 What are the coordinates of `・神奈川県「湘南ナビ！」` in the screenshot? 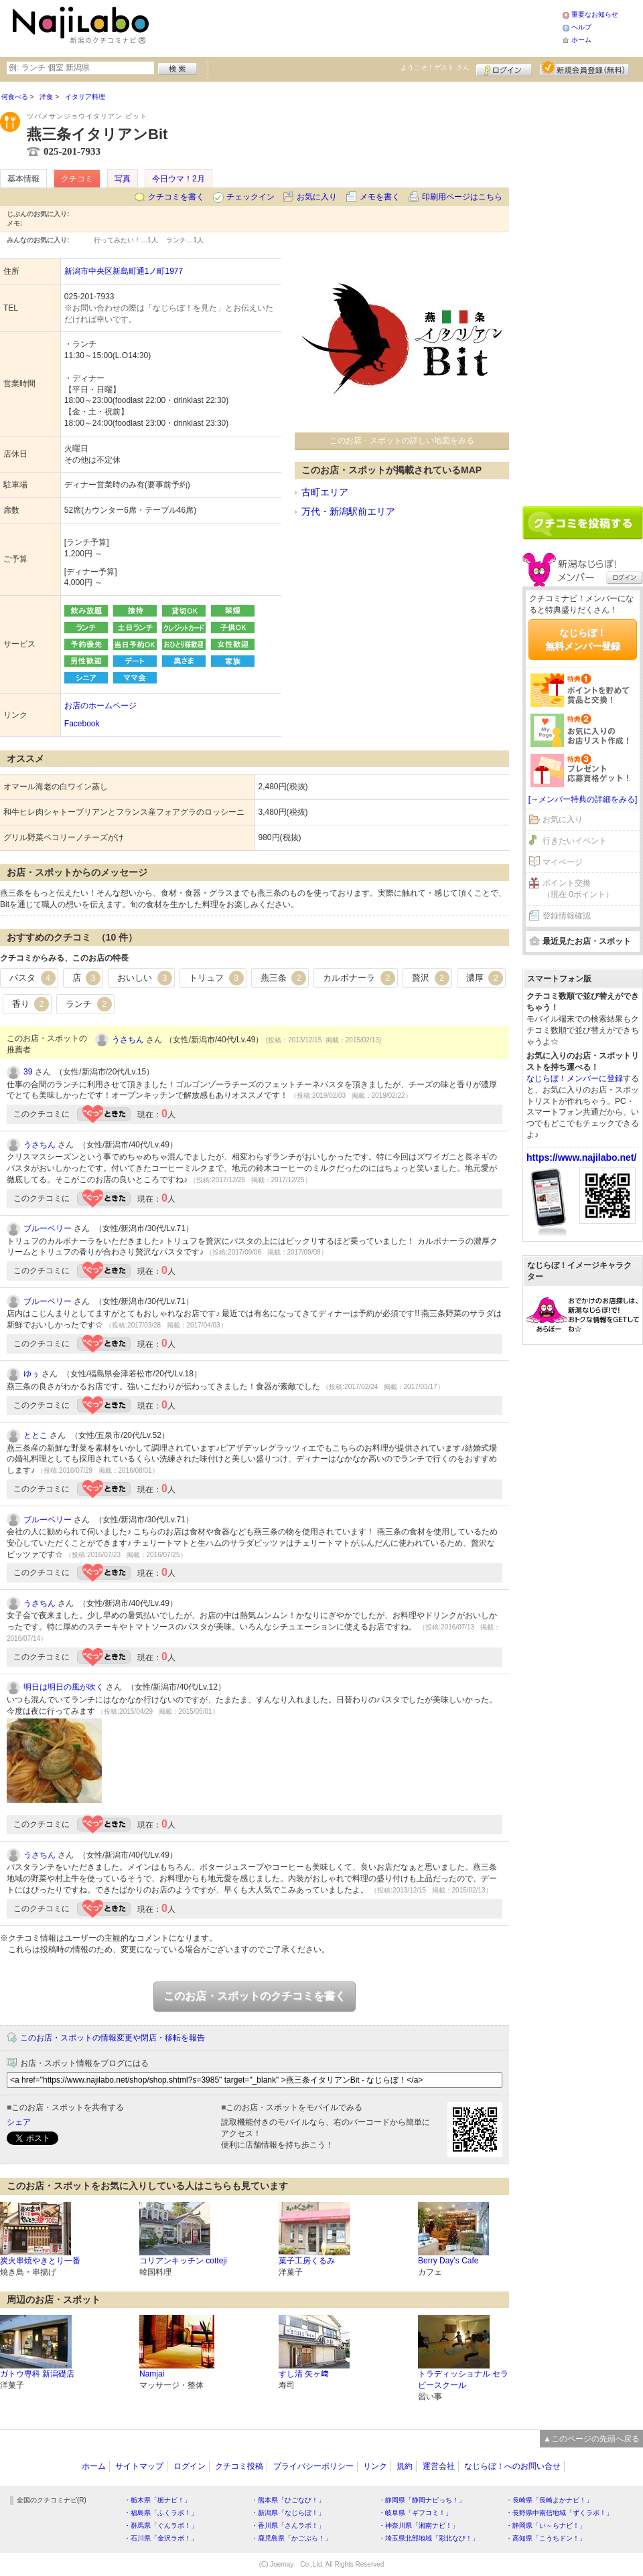 It's located at (418, 2525).